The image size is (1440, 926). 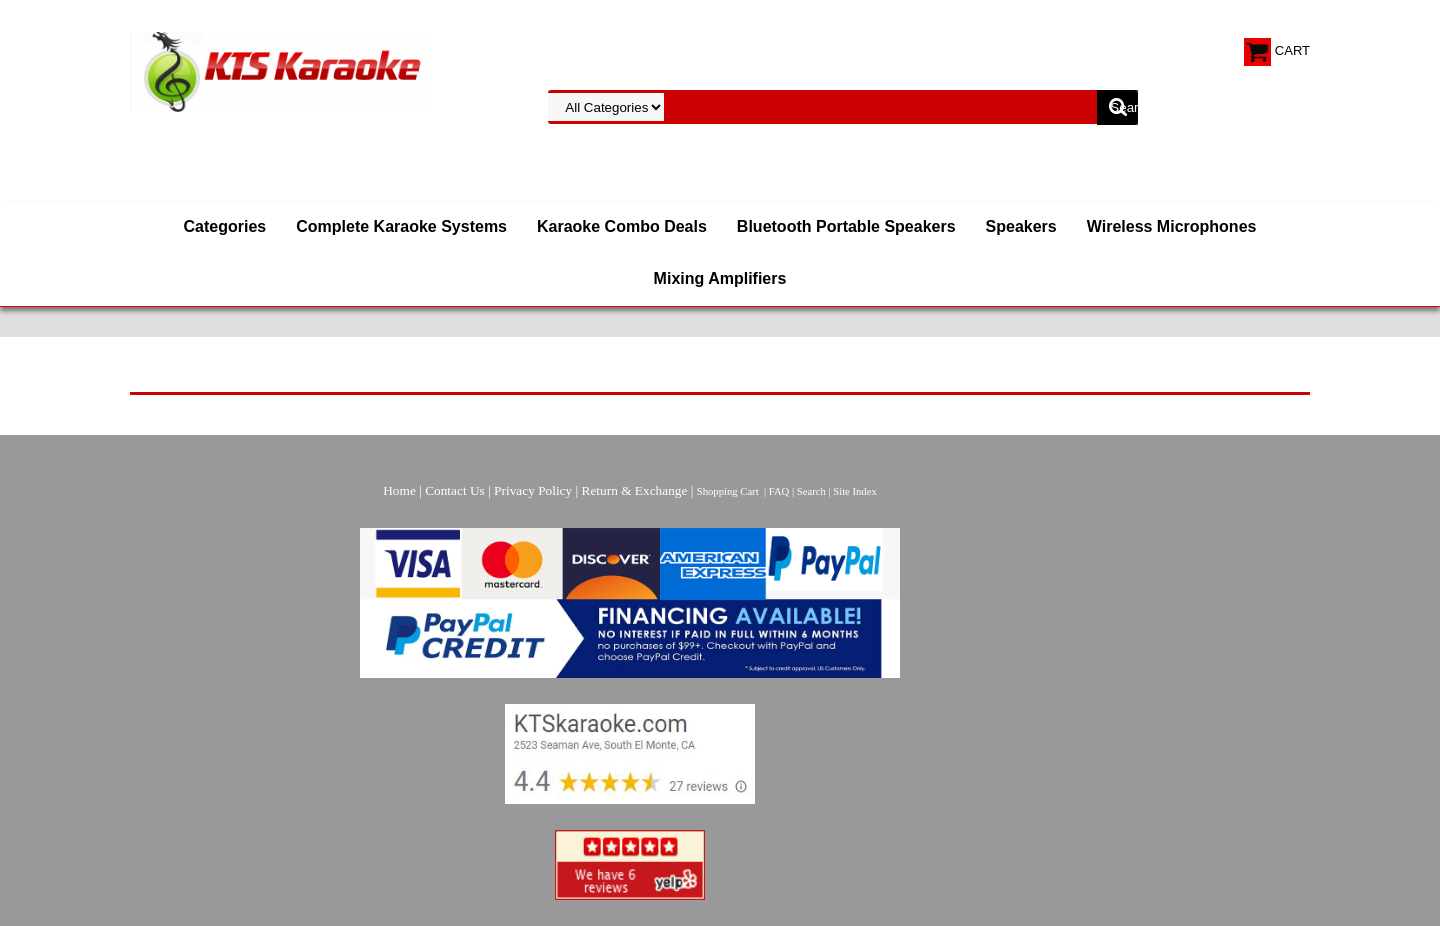 I want to click on Speakers, so click(x=1021, y=226).